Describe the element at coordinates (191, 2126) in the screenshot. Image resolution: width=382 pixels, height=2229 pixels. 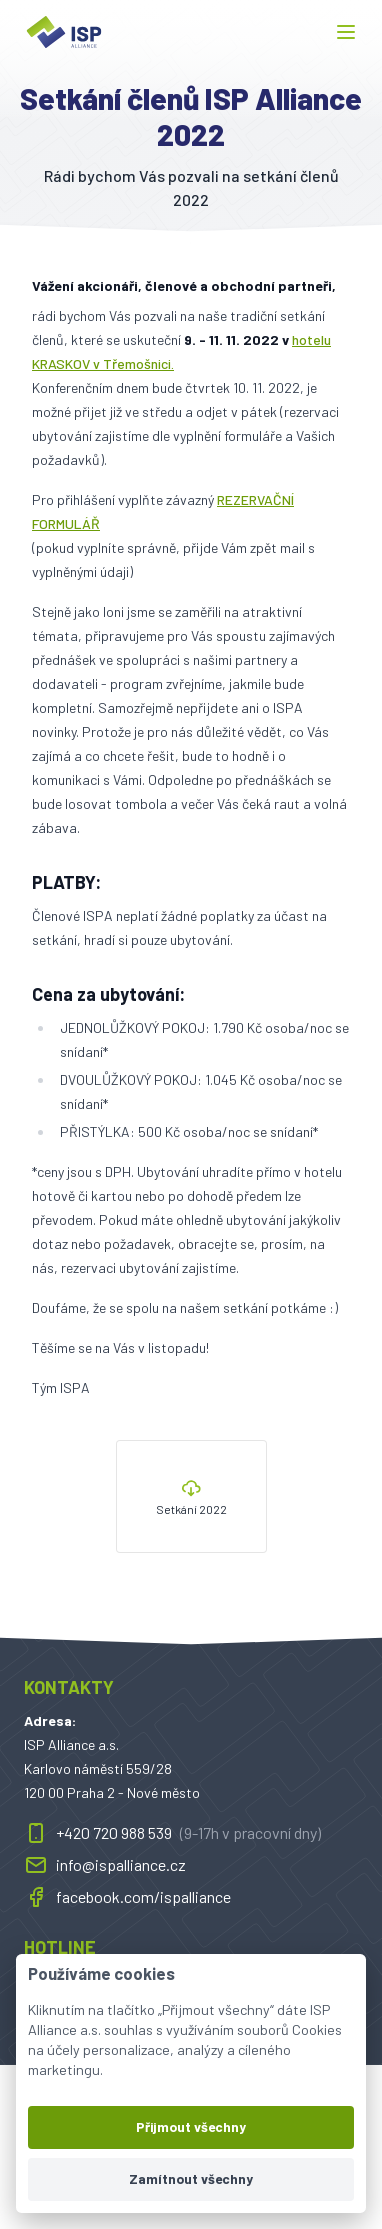
I see `Přijmout všechny` at that location.